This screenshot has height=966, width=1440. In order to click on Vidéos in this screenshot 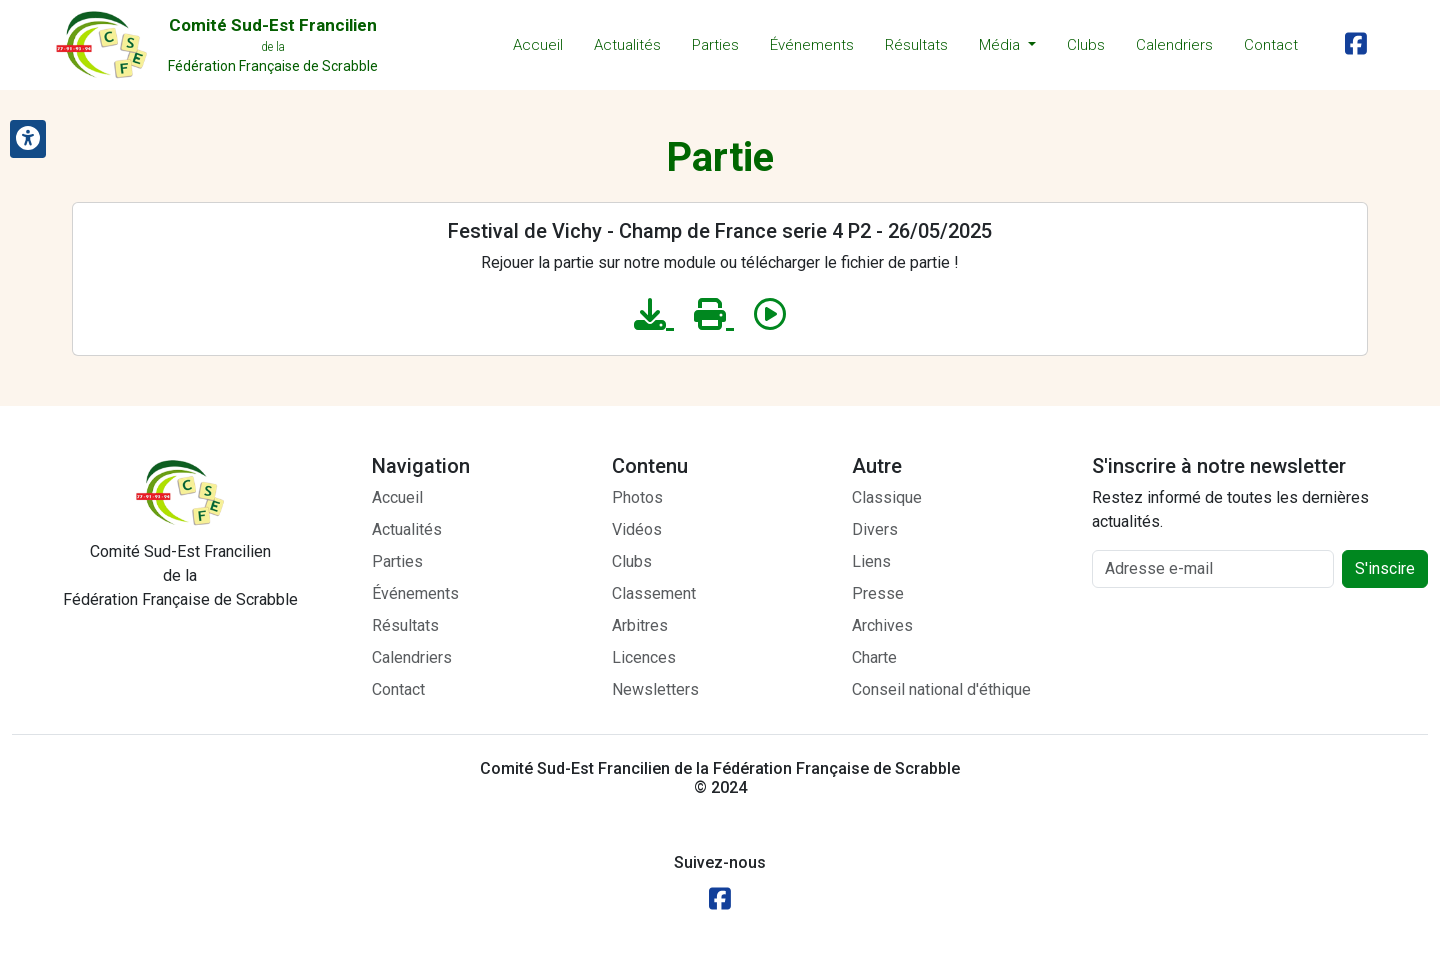, I will do `click(637, 529)`.